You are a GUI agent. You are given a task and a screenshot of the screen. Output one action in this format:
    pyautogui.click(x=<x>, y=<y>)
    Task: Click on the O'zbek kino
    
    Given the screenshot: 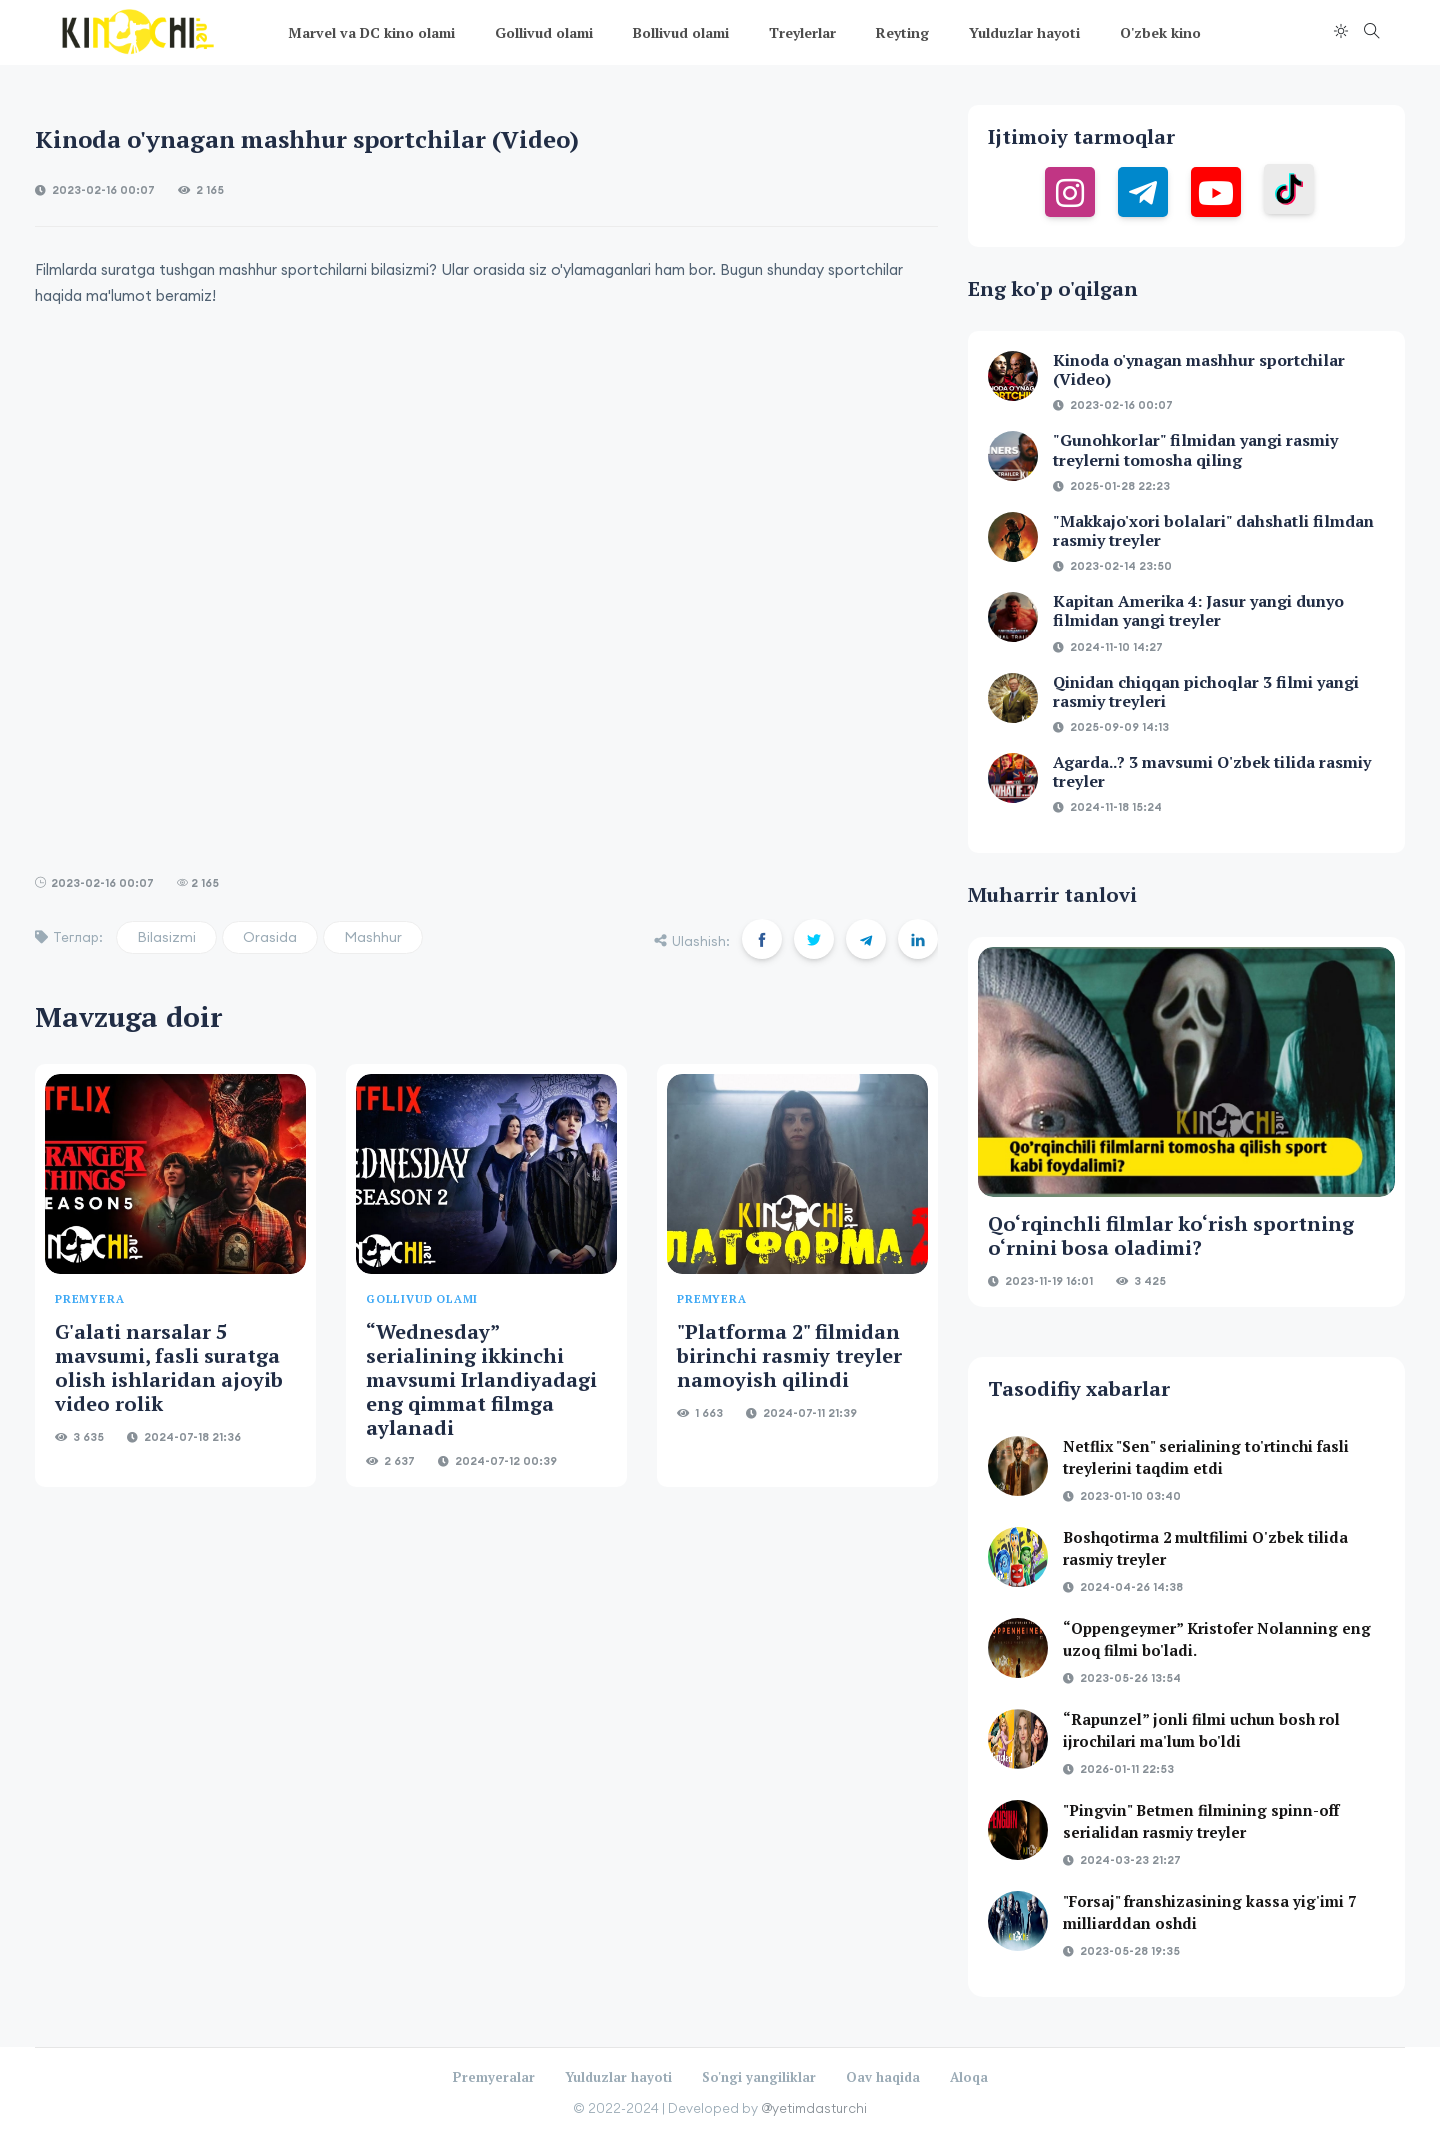 What is the action you would take?
    pyautogui.click(x=1160, y=32)
    